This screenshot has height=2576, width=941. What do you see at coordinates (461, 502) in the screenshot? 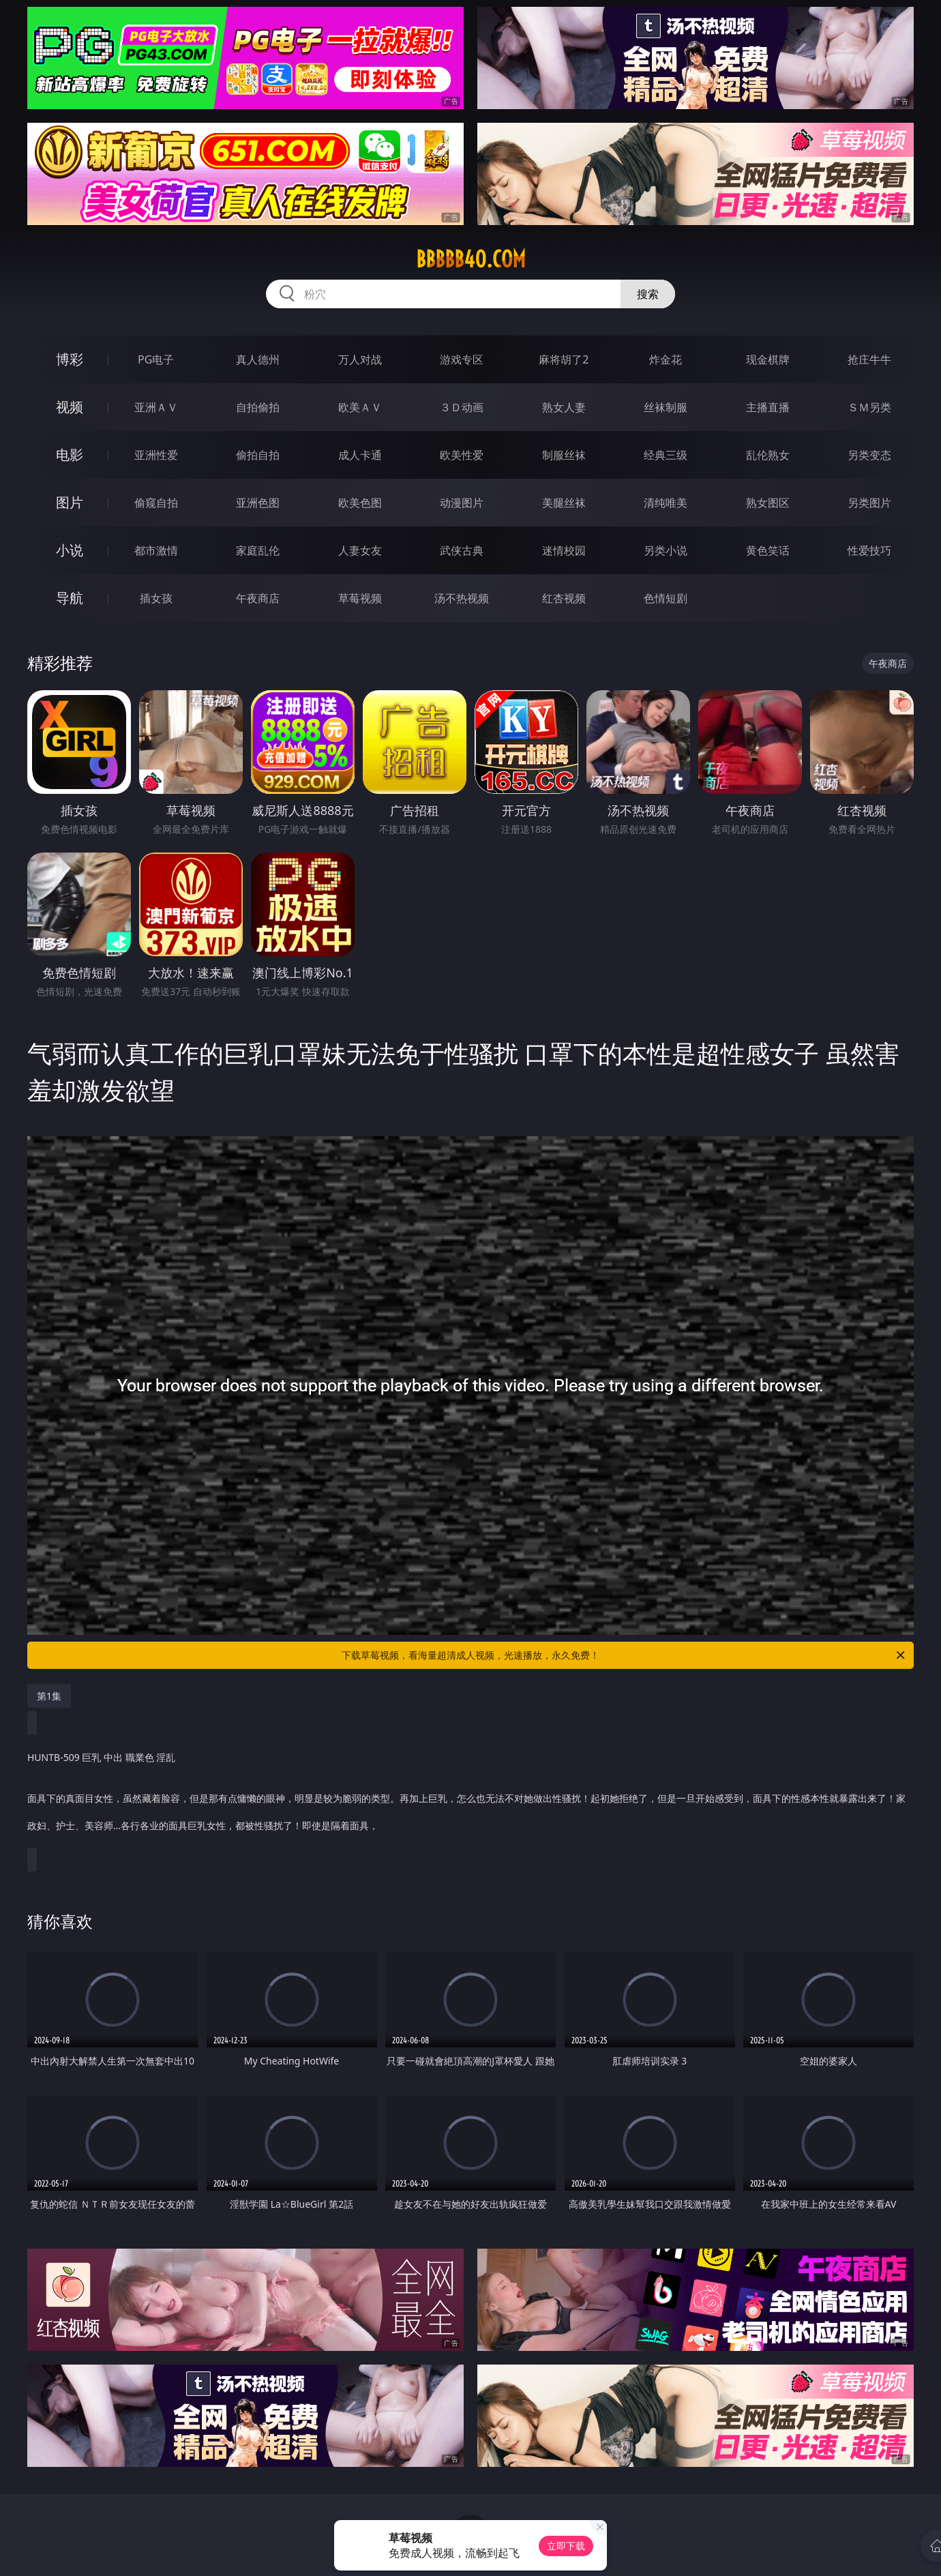
I see `动漫图片` at bounding box center [461, 502].